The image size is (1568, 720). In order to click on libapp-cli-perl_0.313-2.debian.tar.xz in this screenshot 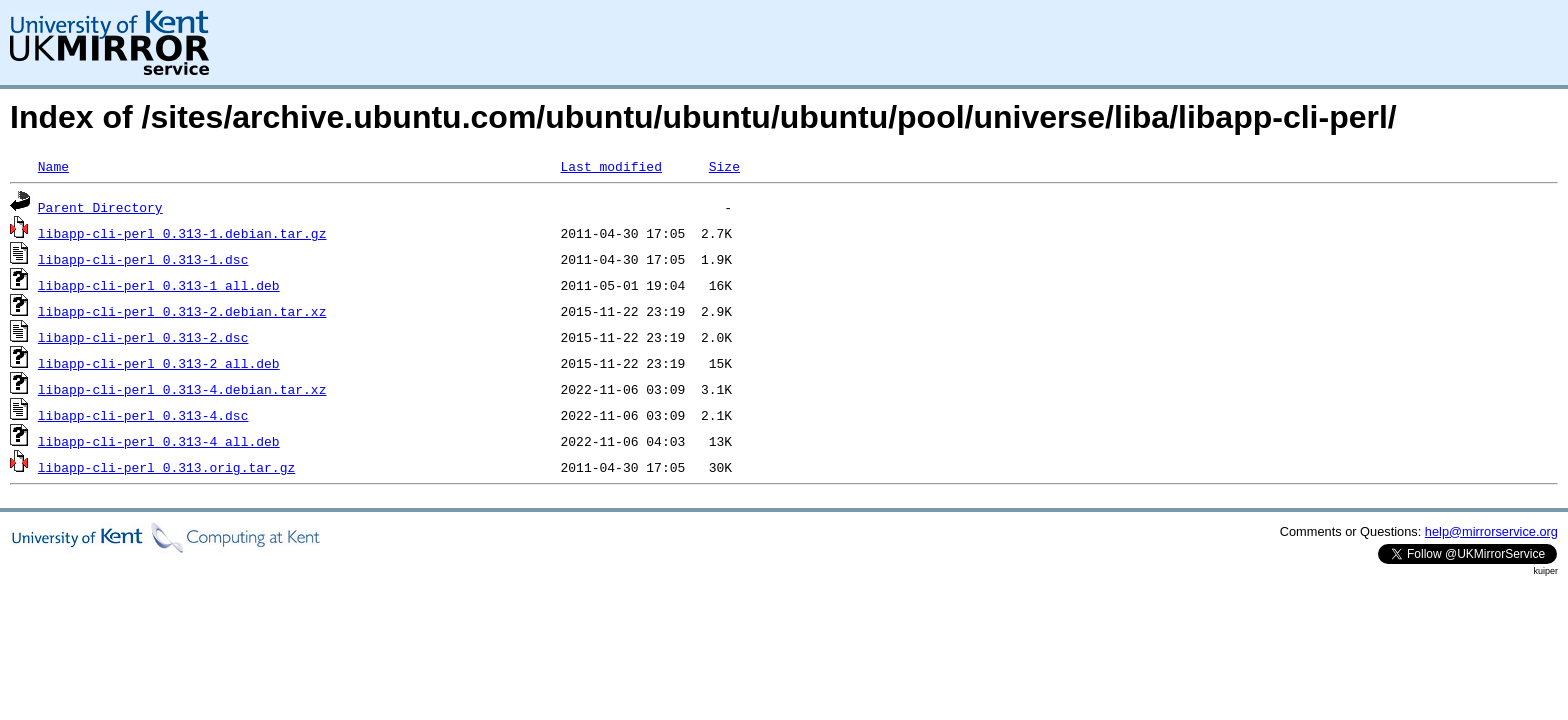, I will do `click(182, 311)`.